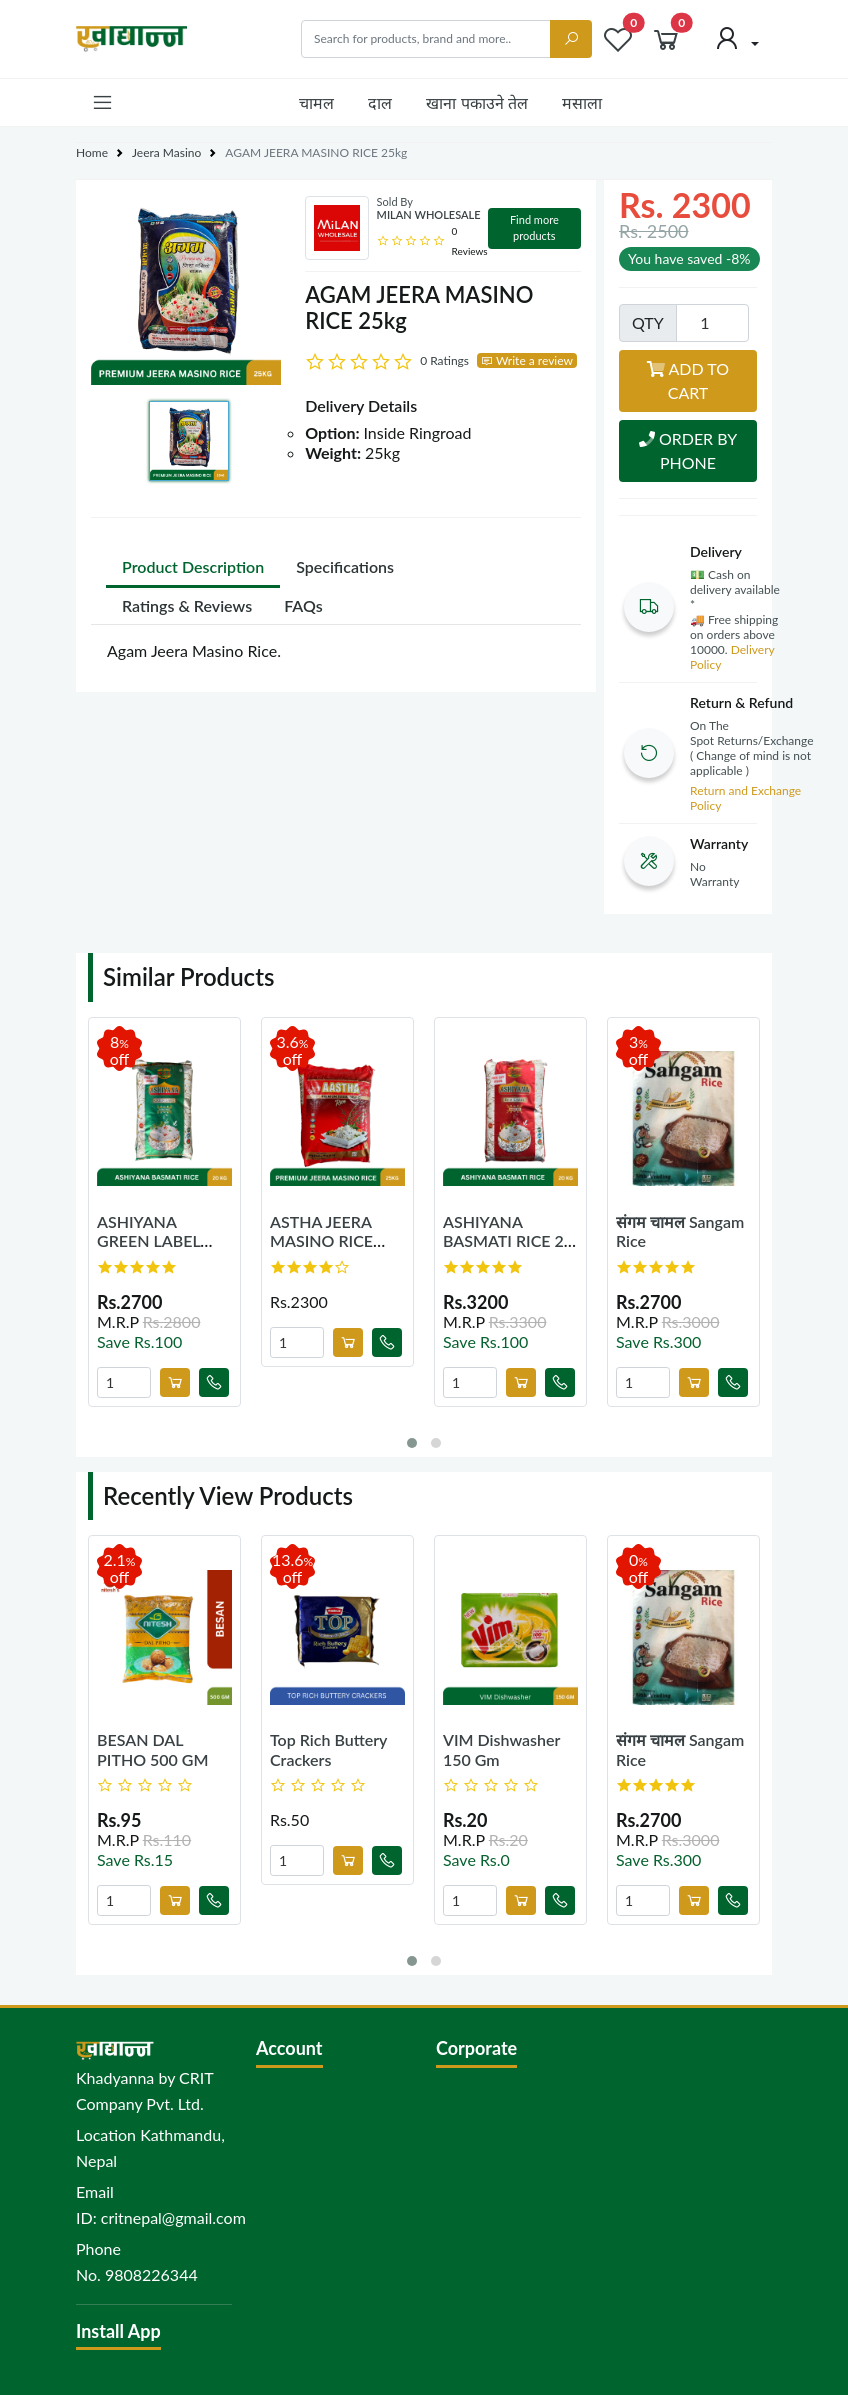 Image resolution: width=848 pixels, height=2395 pixels. What do you see at coordinates (153, 1749) in the screenshot?
I see `BESAN DAL PITHO 500 GM` at bounding box center [153, 1749].